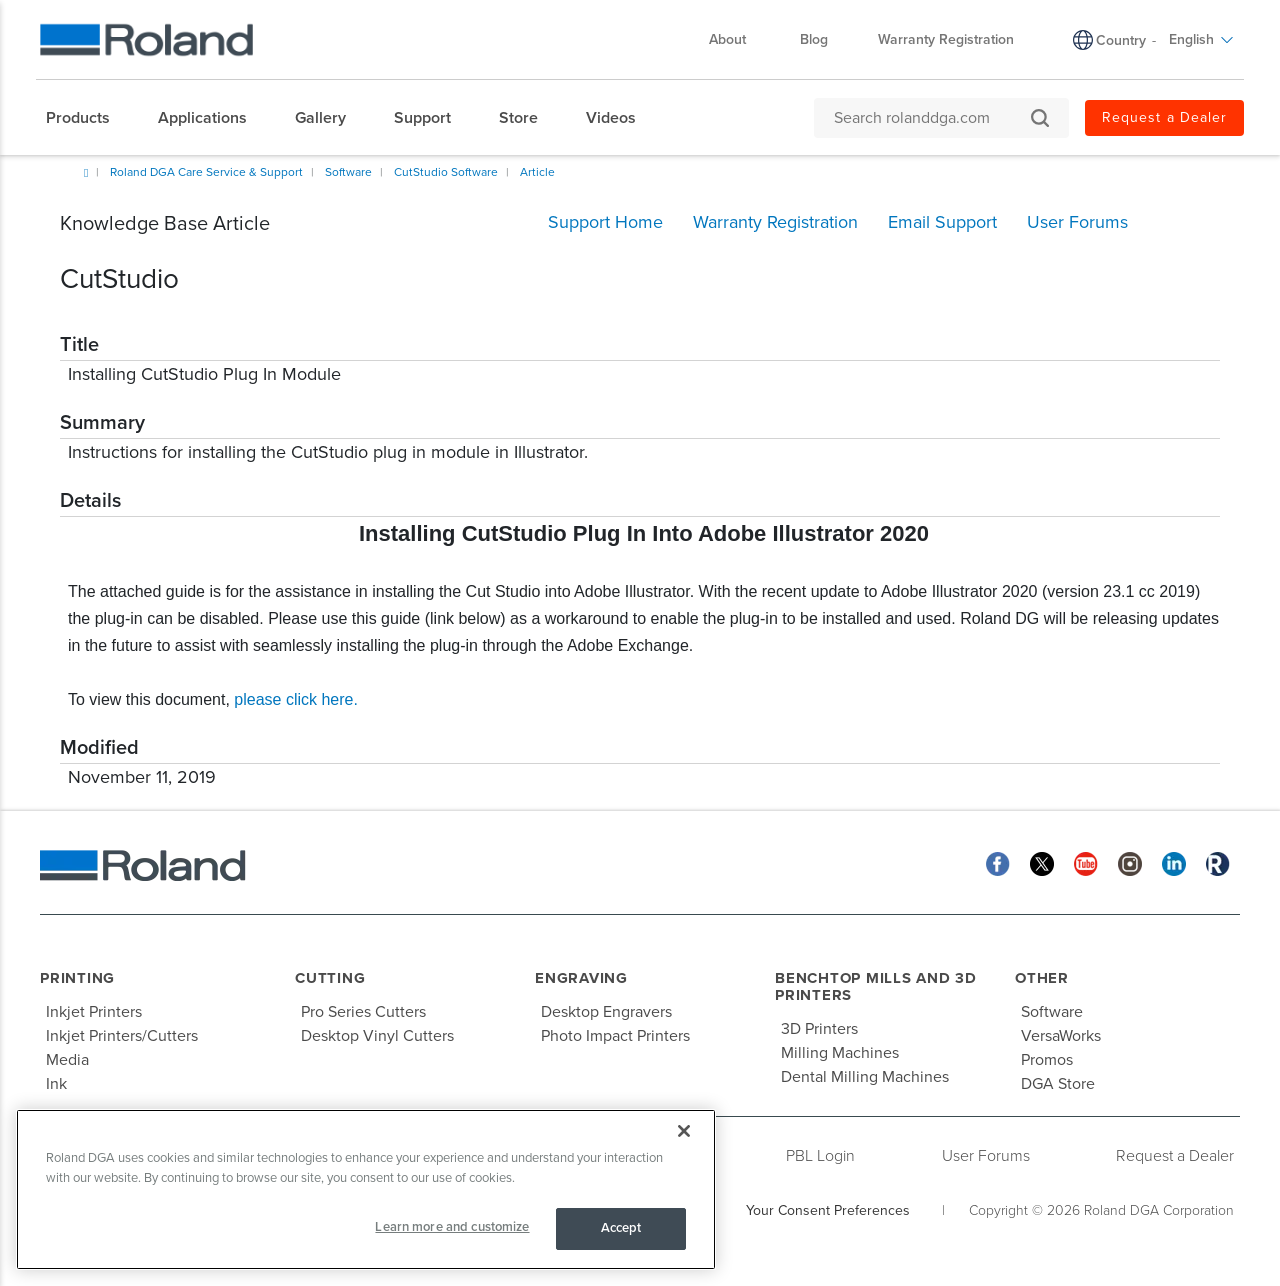  What do you see at coordinates (1201, 39) in the screenshot?
I see `English [menuitem]` at bounding box center [1201, 39].